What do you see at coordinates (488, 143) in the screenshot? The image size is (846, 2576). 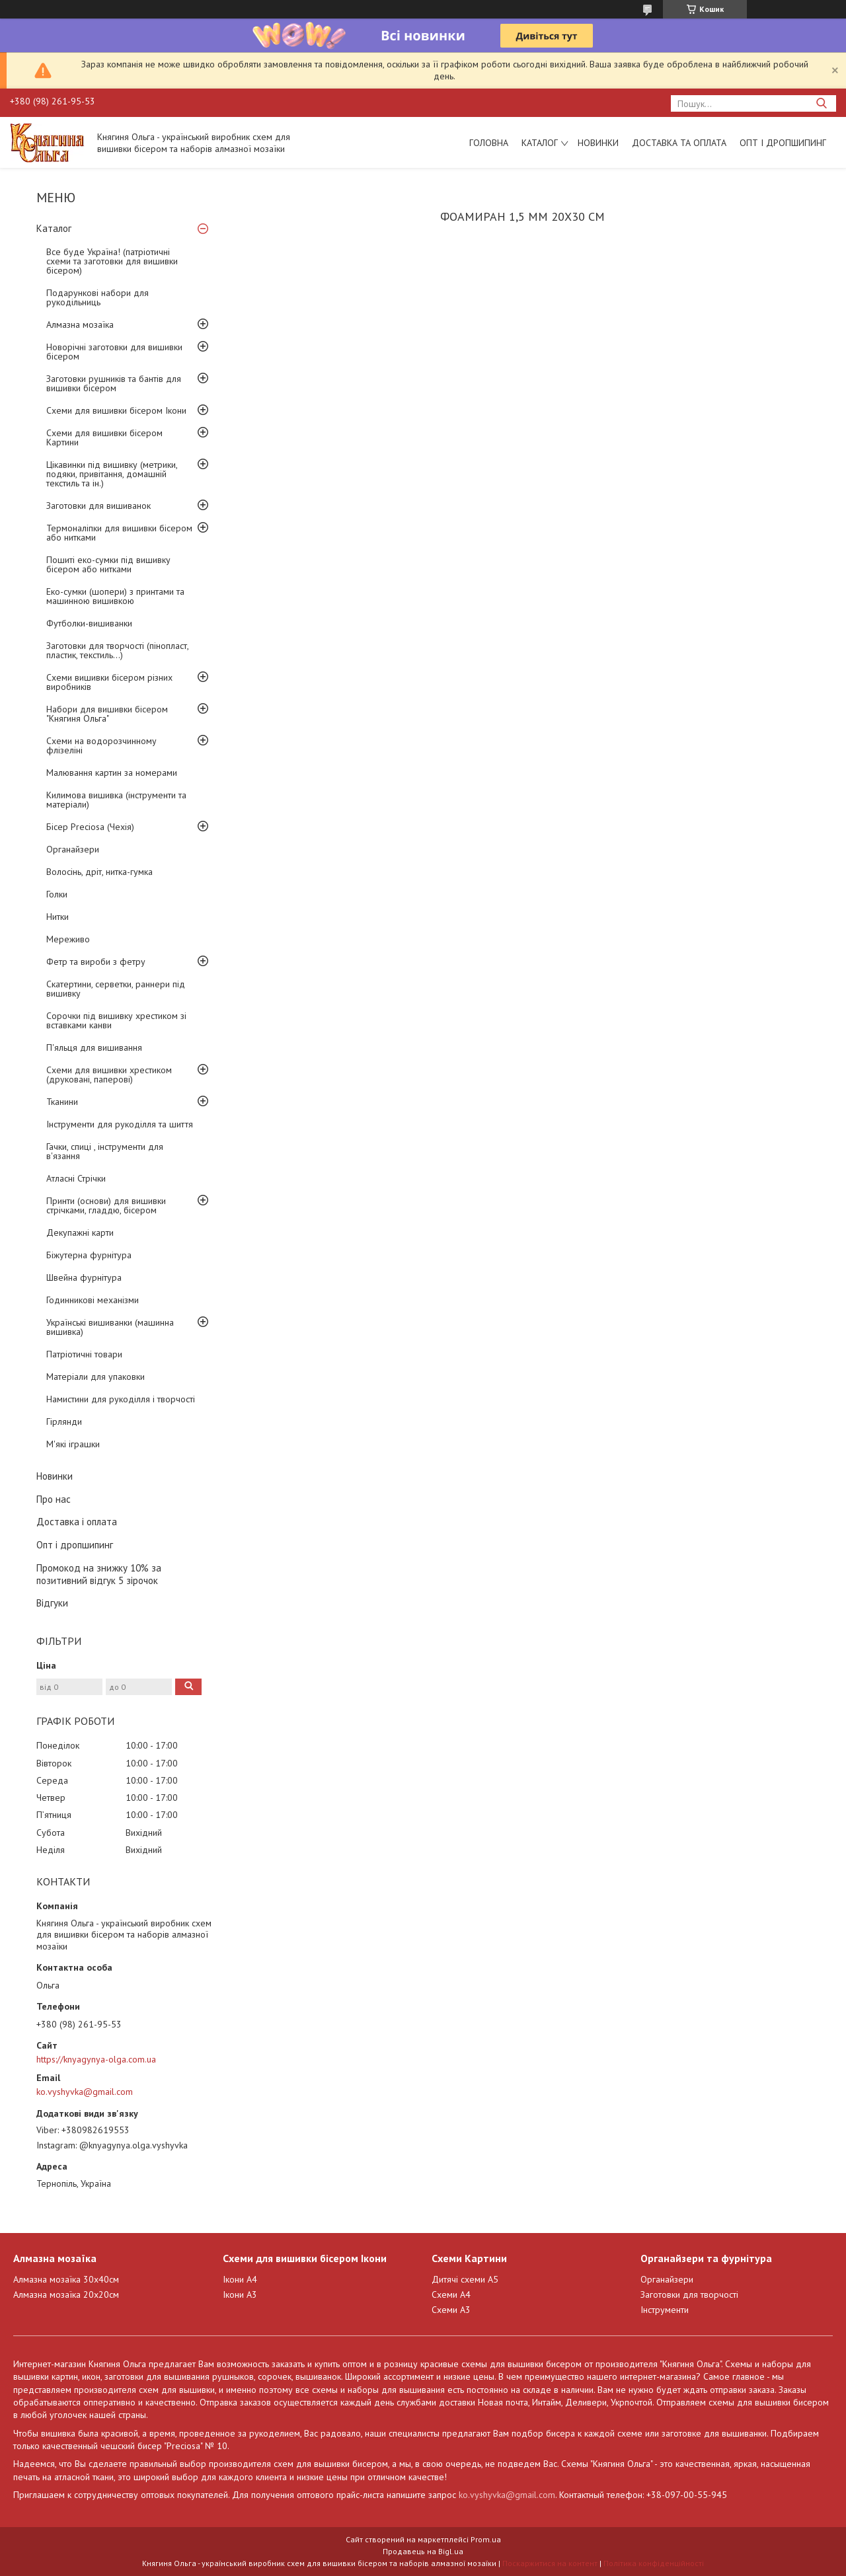 I see `Головна` at bounding box center [488, 143].